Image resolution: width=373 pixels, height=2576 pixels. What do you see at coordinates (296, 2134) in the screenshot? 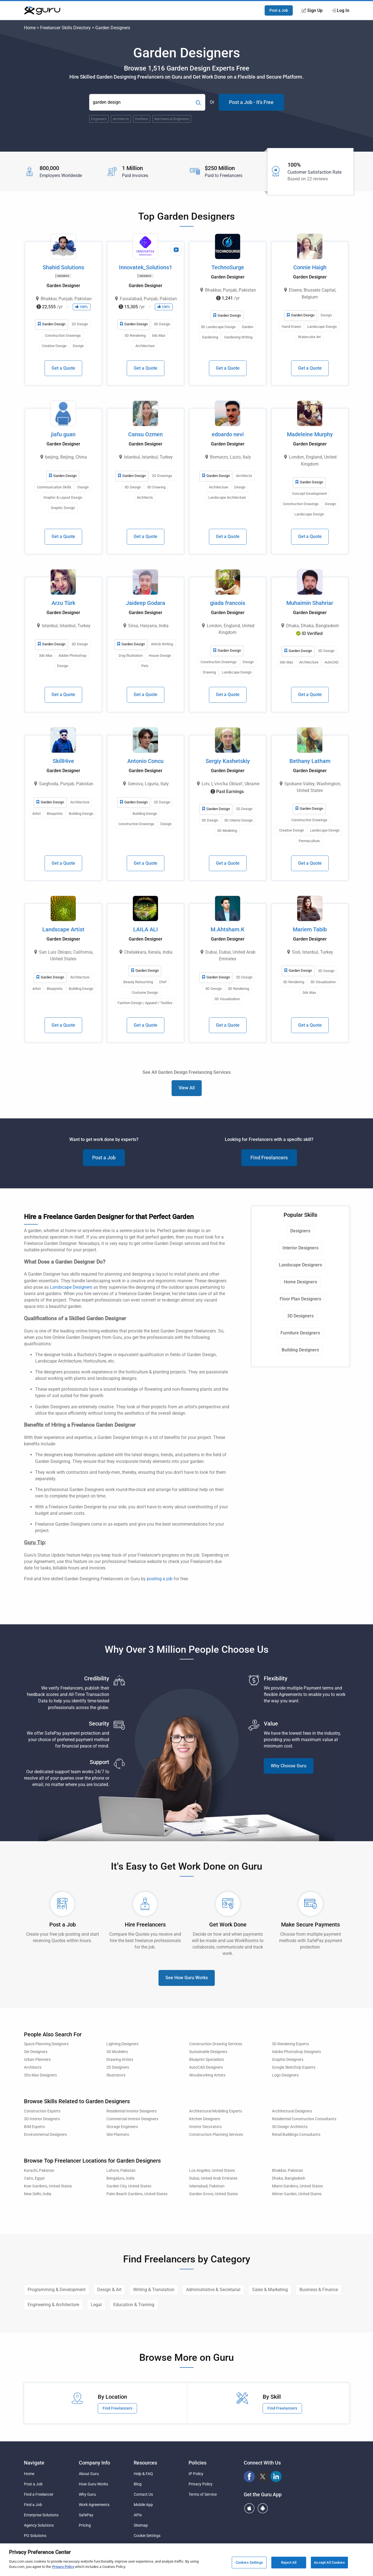
I see `Retail Buildings Consultants` at bounding box center [296, 2134].